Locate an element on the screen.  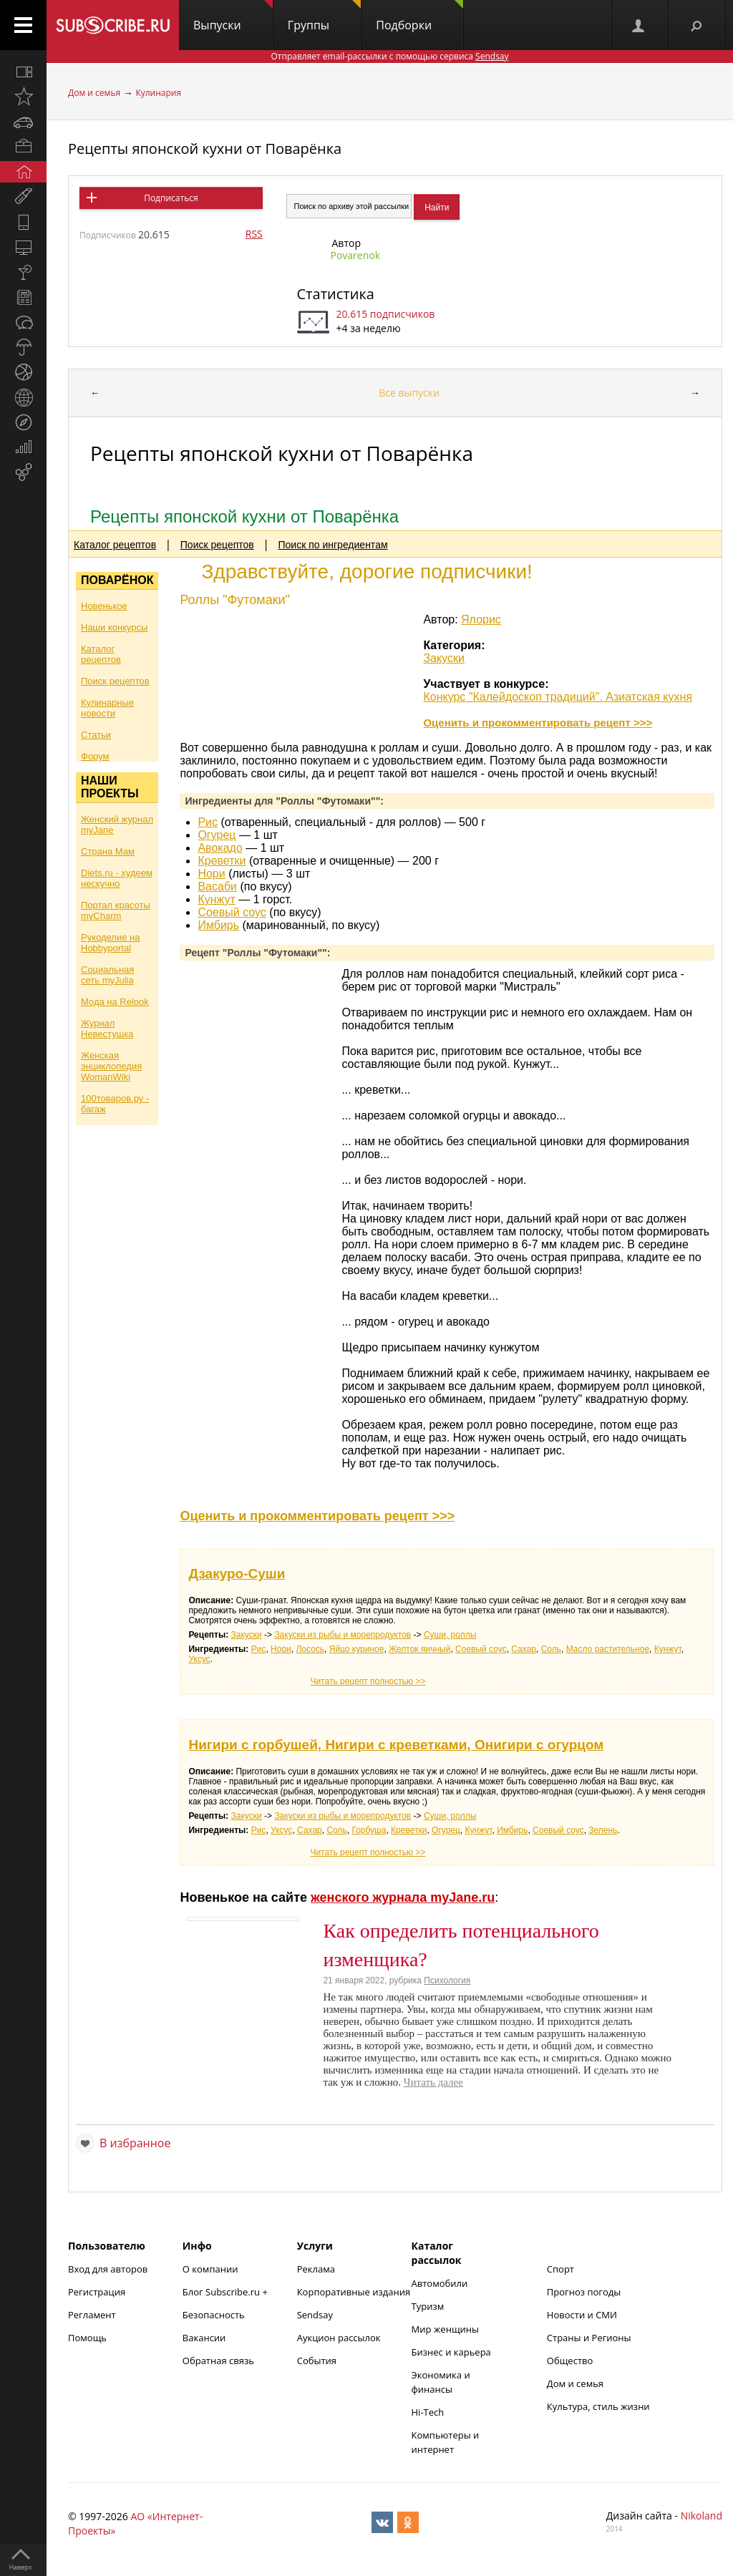
Корпоративные издания is located at coordinates (353, 2291).